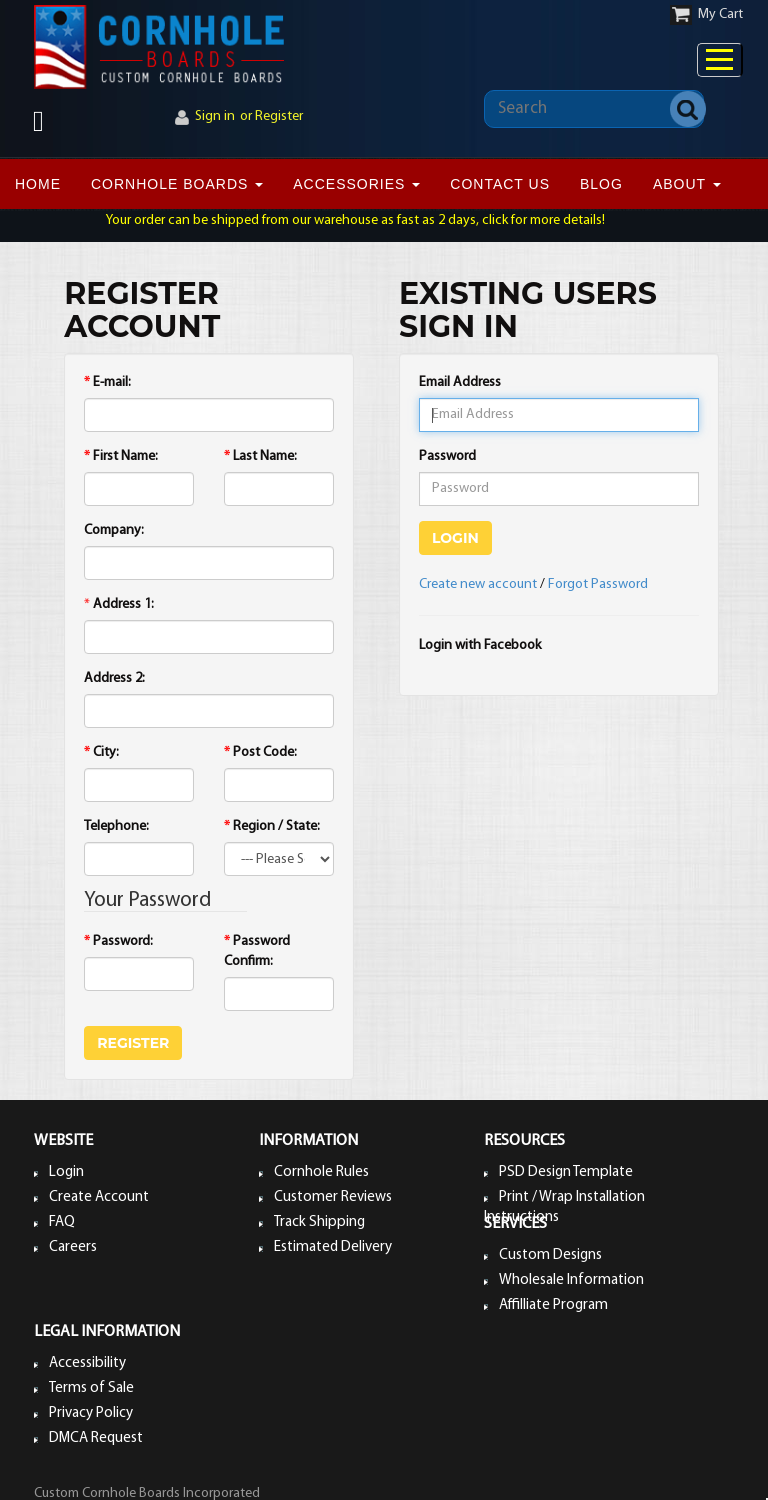 This screenshot has height=1500, width=768. What do you see at coordinates (571, 1280) in the screenshot?
I see `Wholesale Information` at bounding box center [571, 1280].